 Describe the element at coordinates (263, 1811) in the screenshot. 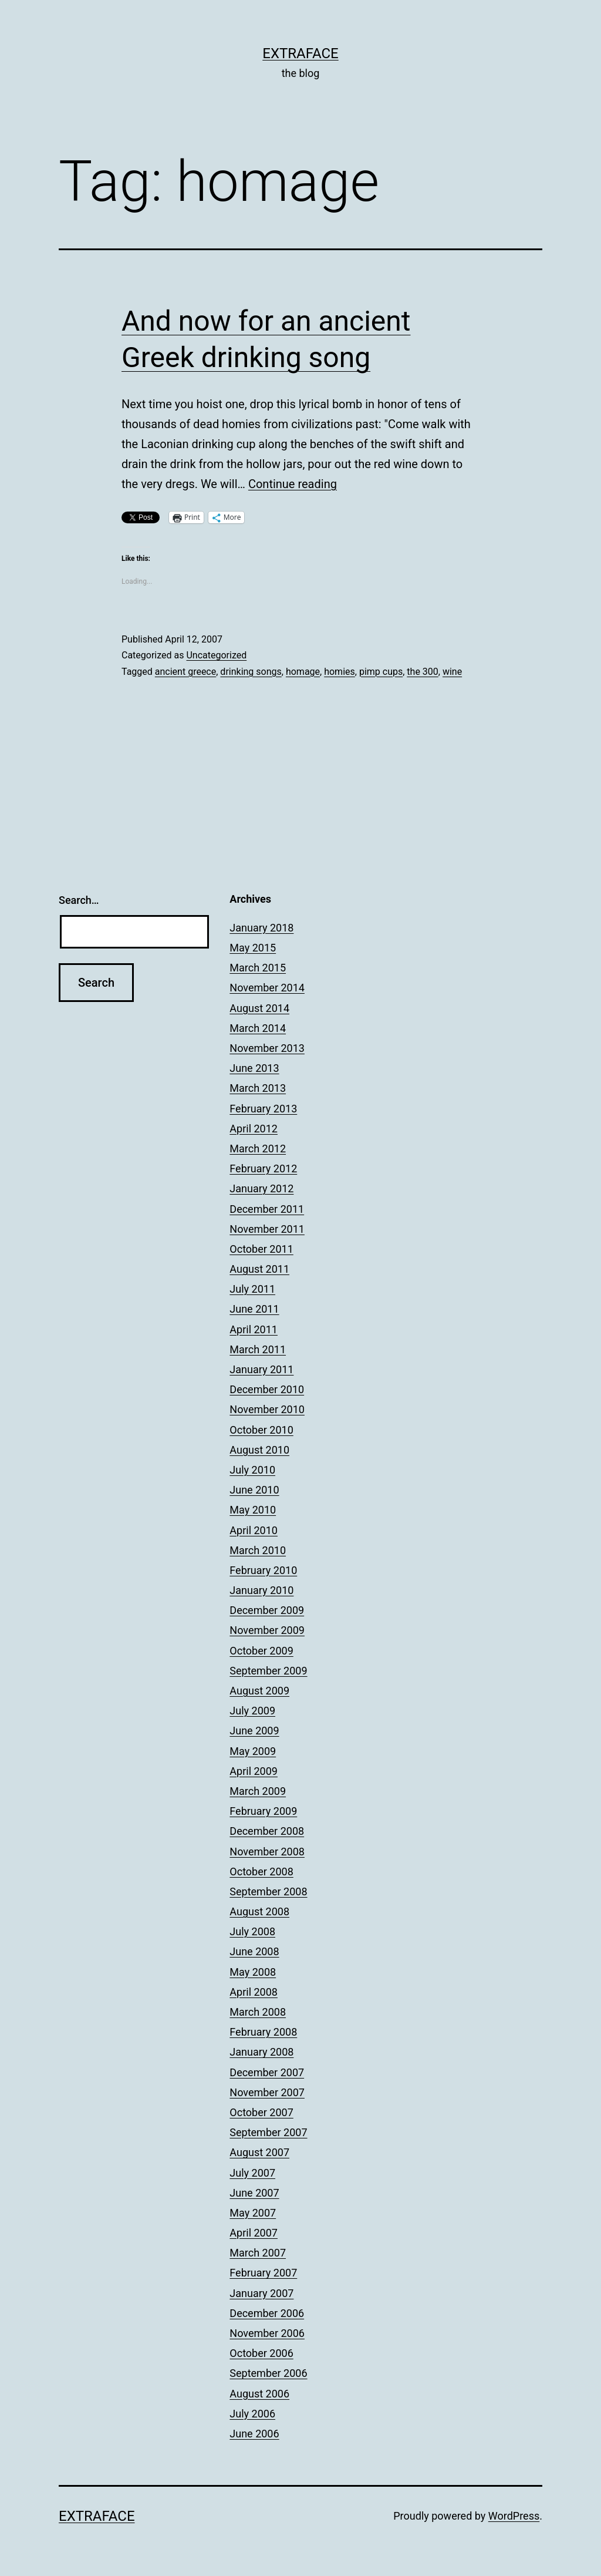

I see `February 2009` at that location.